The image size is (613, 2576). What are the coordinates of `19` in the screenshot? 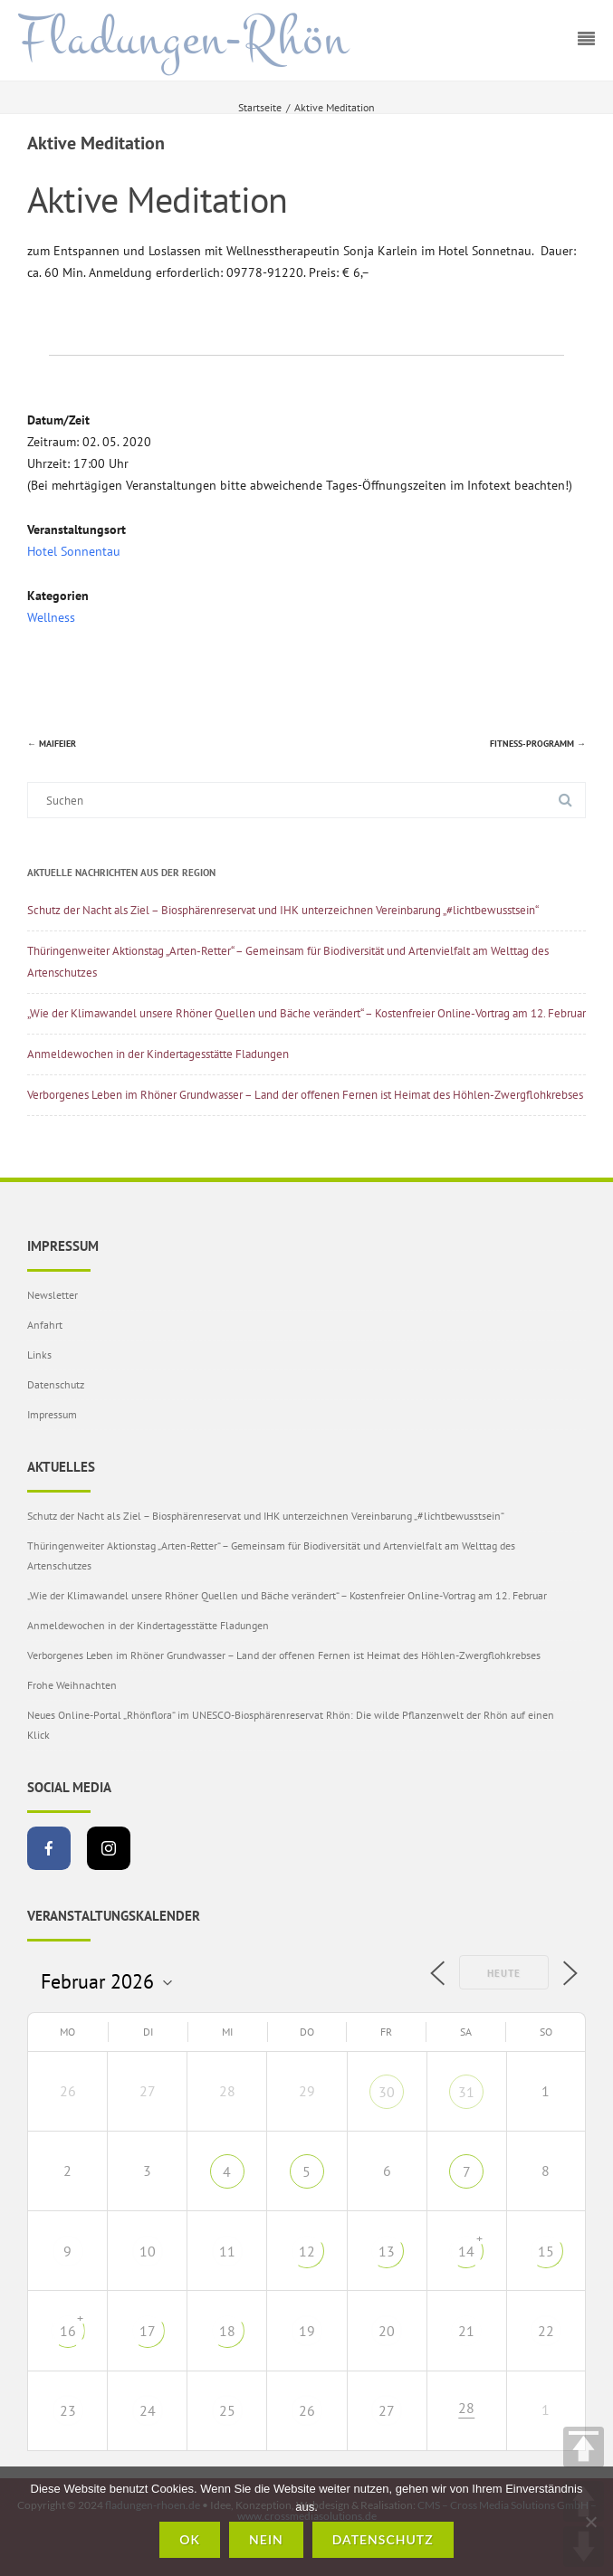 It's located at (307, 2331).